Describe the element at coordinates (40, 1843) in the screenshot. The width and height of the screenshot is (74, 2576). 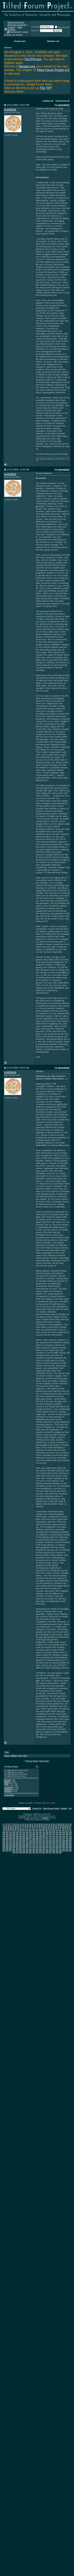
I see `252` at that location.